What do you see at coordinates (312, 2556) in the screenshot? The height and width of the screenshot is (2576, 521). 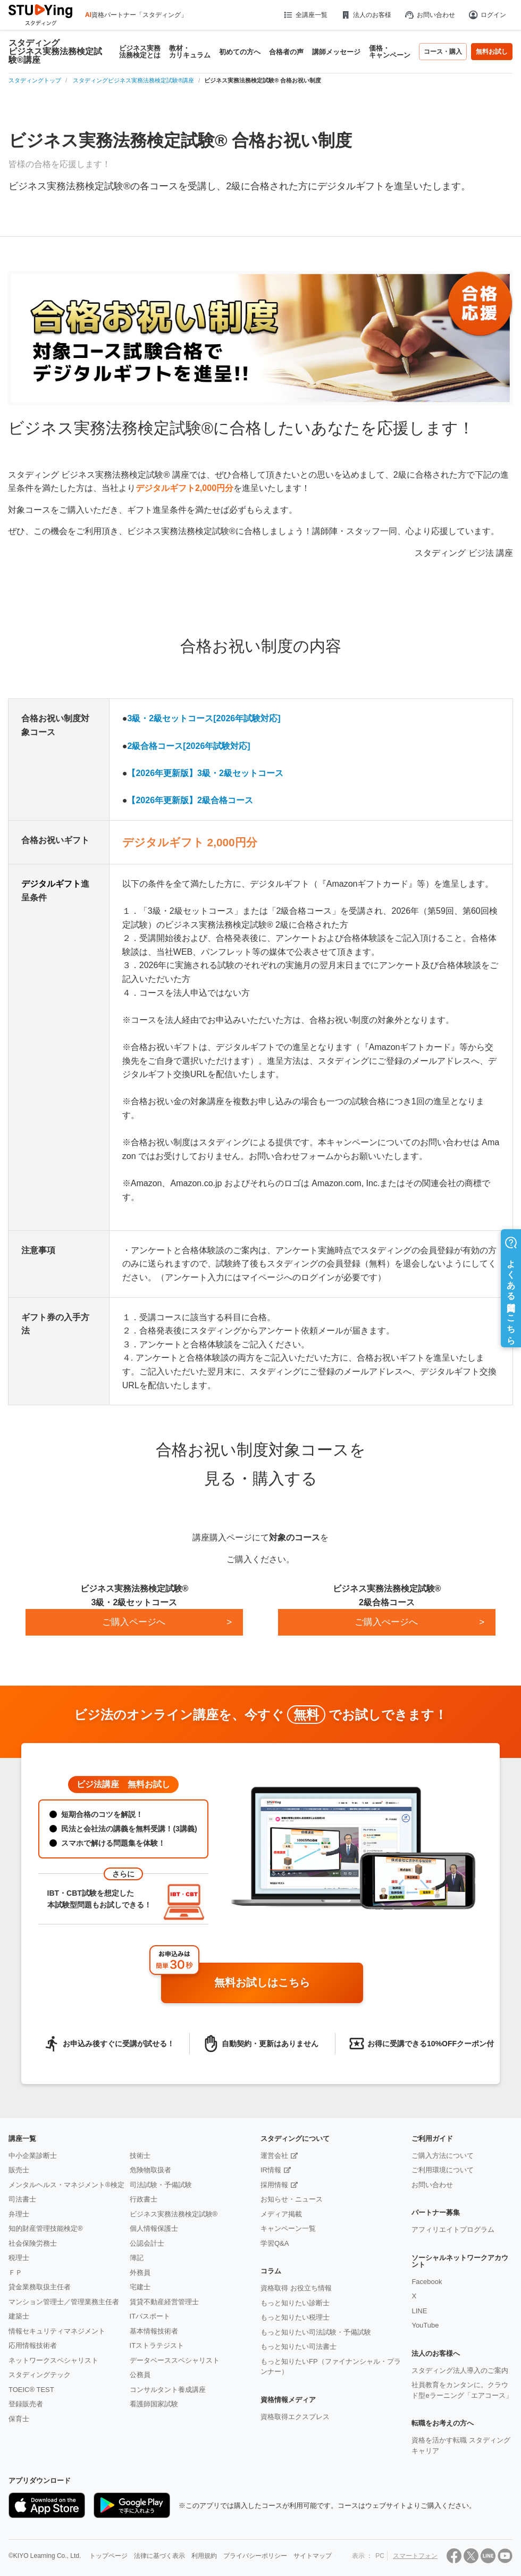 I see `サイトマップ` at bounding box center [312, 2556].